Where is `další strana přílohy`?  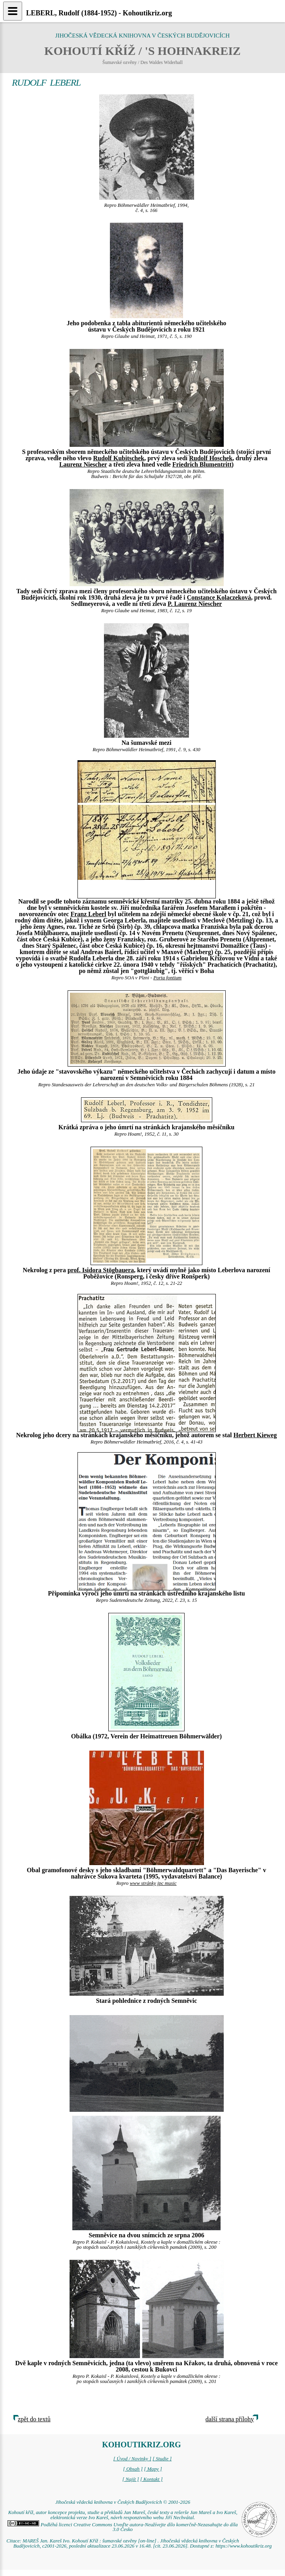 další strana přílohy is located at coordinates (230, 2419).